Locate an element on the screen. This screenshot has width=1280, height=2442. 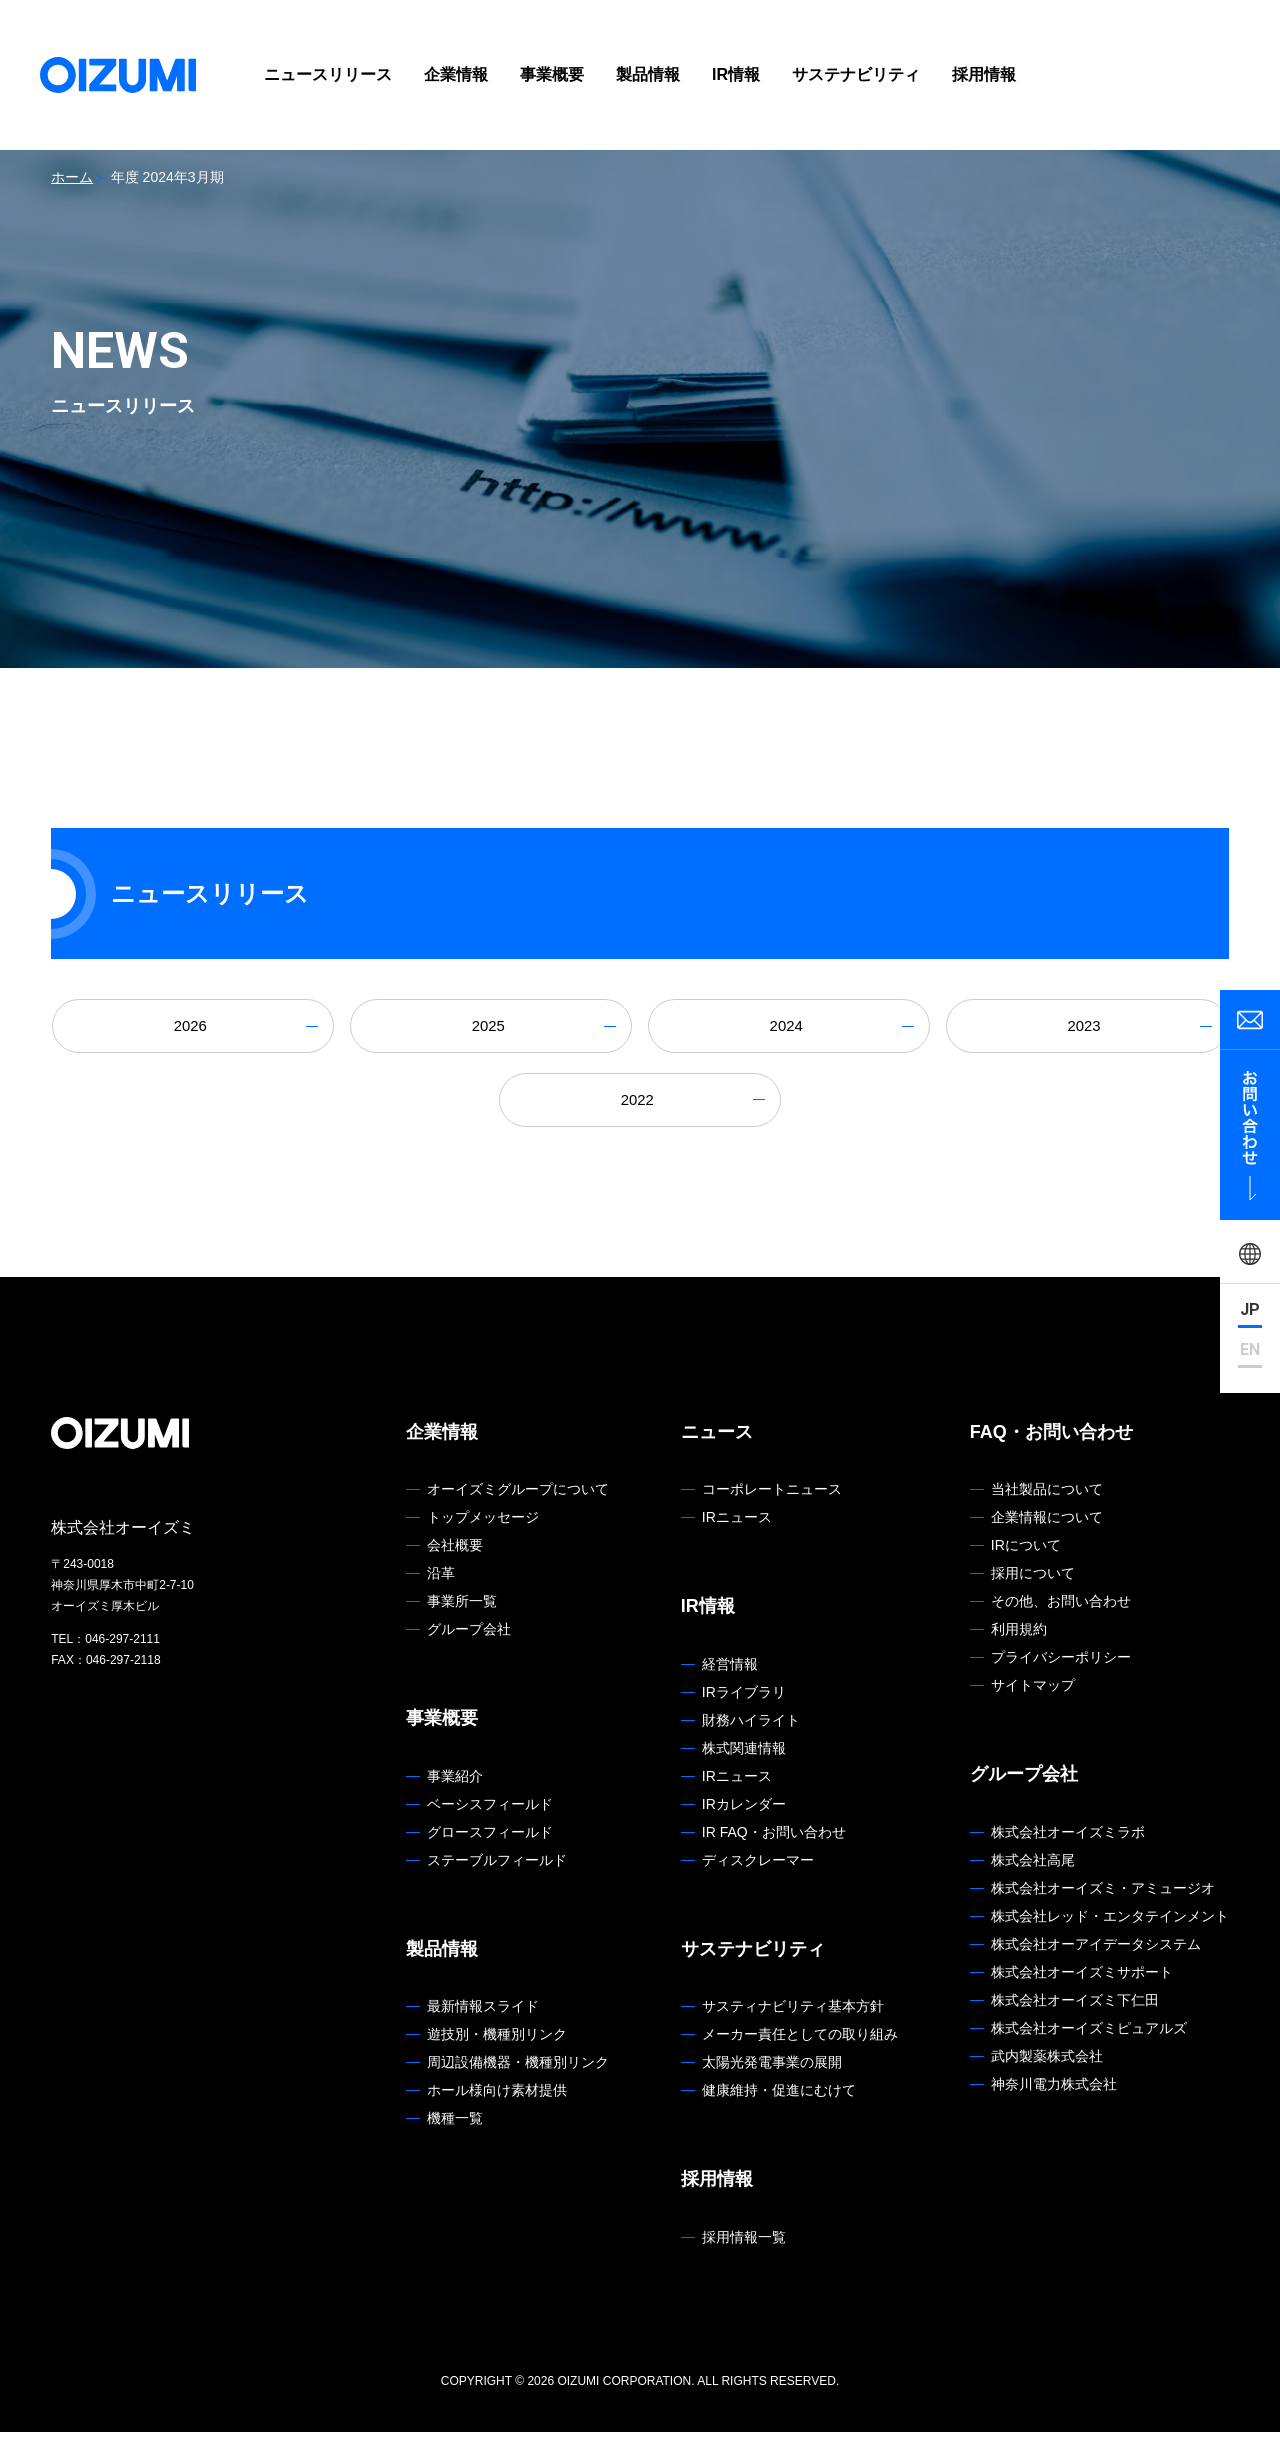
事業所一覧 is located at coordinates (462, 1612).